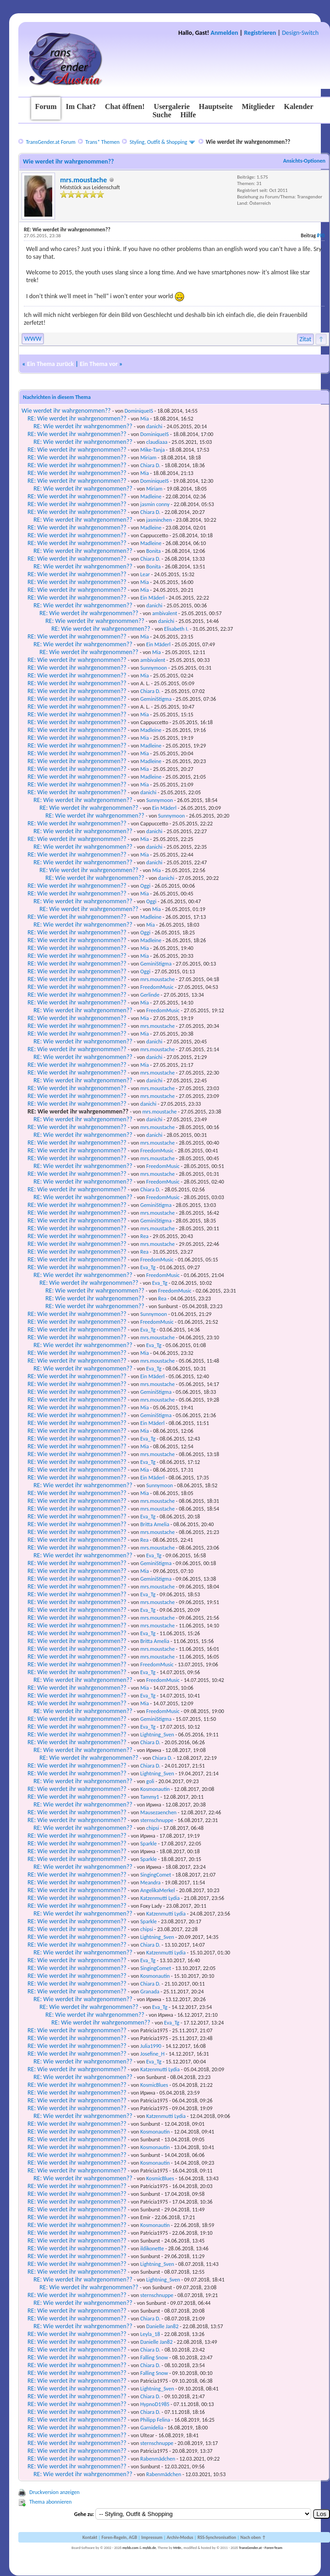 The width and height of the screenshot is (330, 2576). What do you see at coordinates (260, 2547) in the screenshot?
I see `TransGender.at - Foren-Team` at bounding box center [260, 2547].